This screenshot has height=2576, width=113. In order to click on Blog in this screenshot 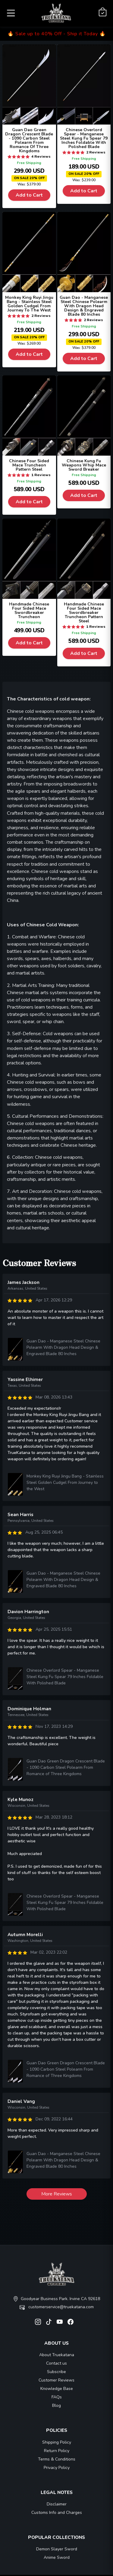, I will do `click(56, 2405)`.